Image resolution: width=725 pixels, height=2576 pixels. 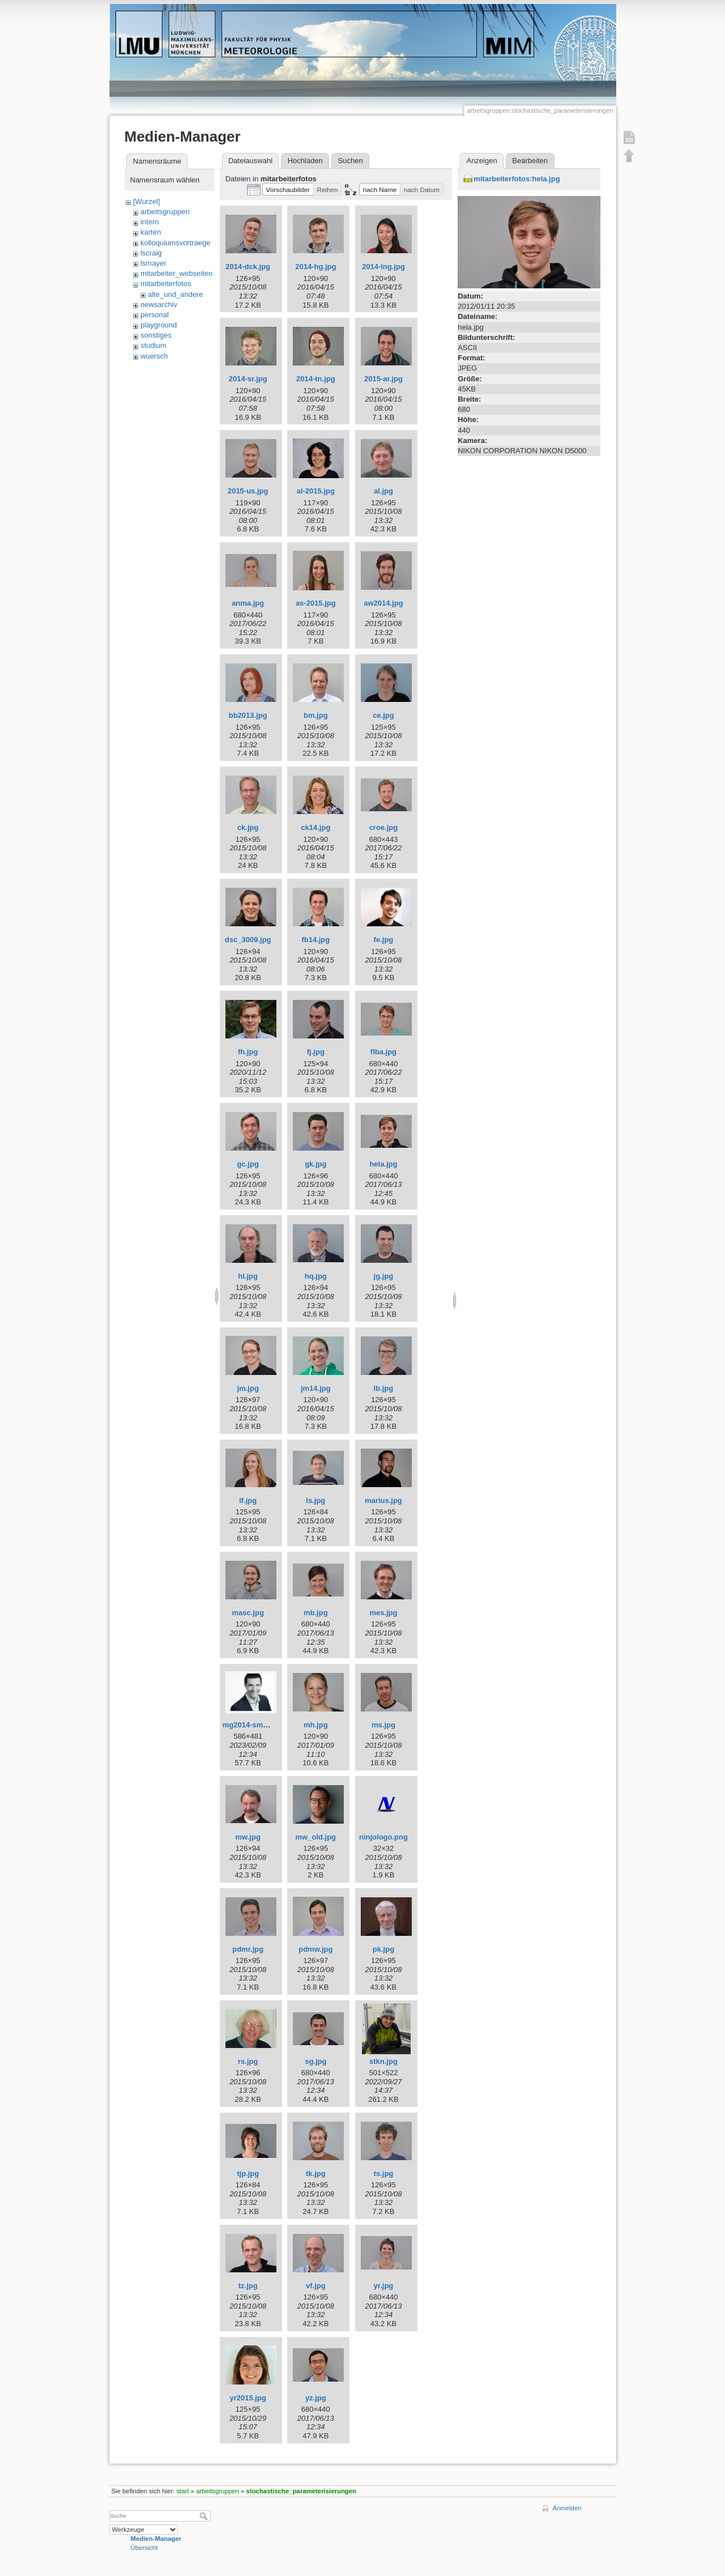 What do you see at coordinates (530, 160) in the screenshot?
I see `Bearbeiten` at bounding box center [530, 160].